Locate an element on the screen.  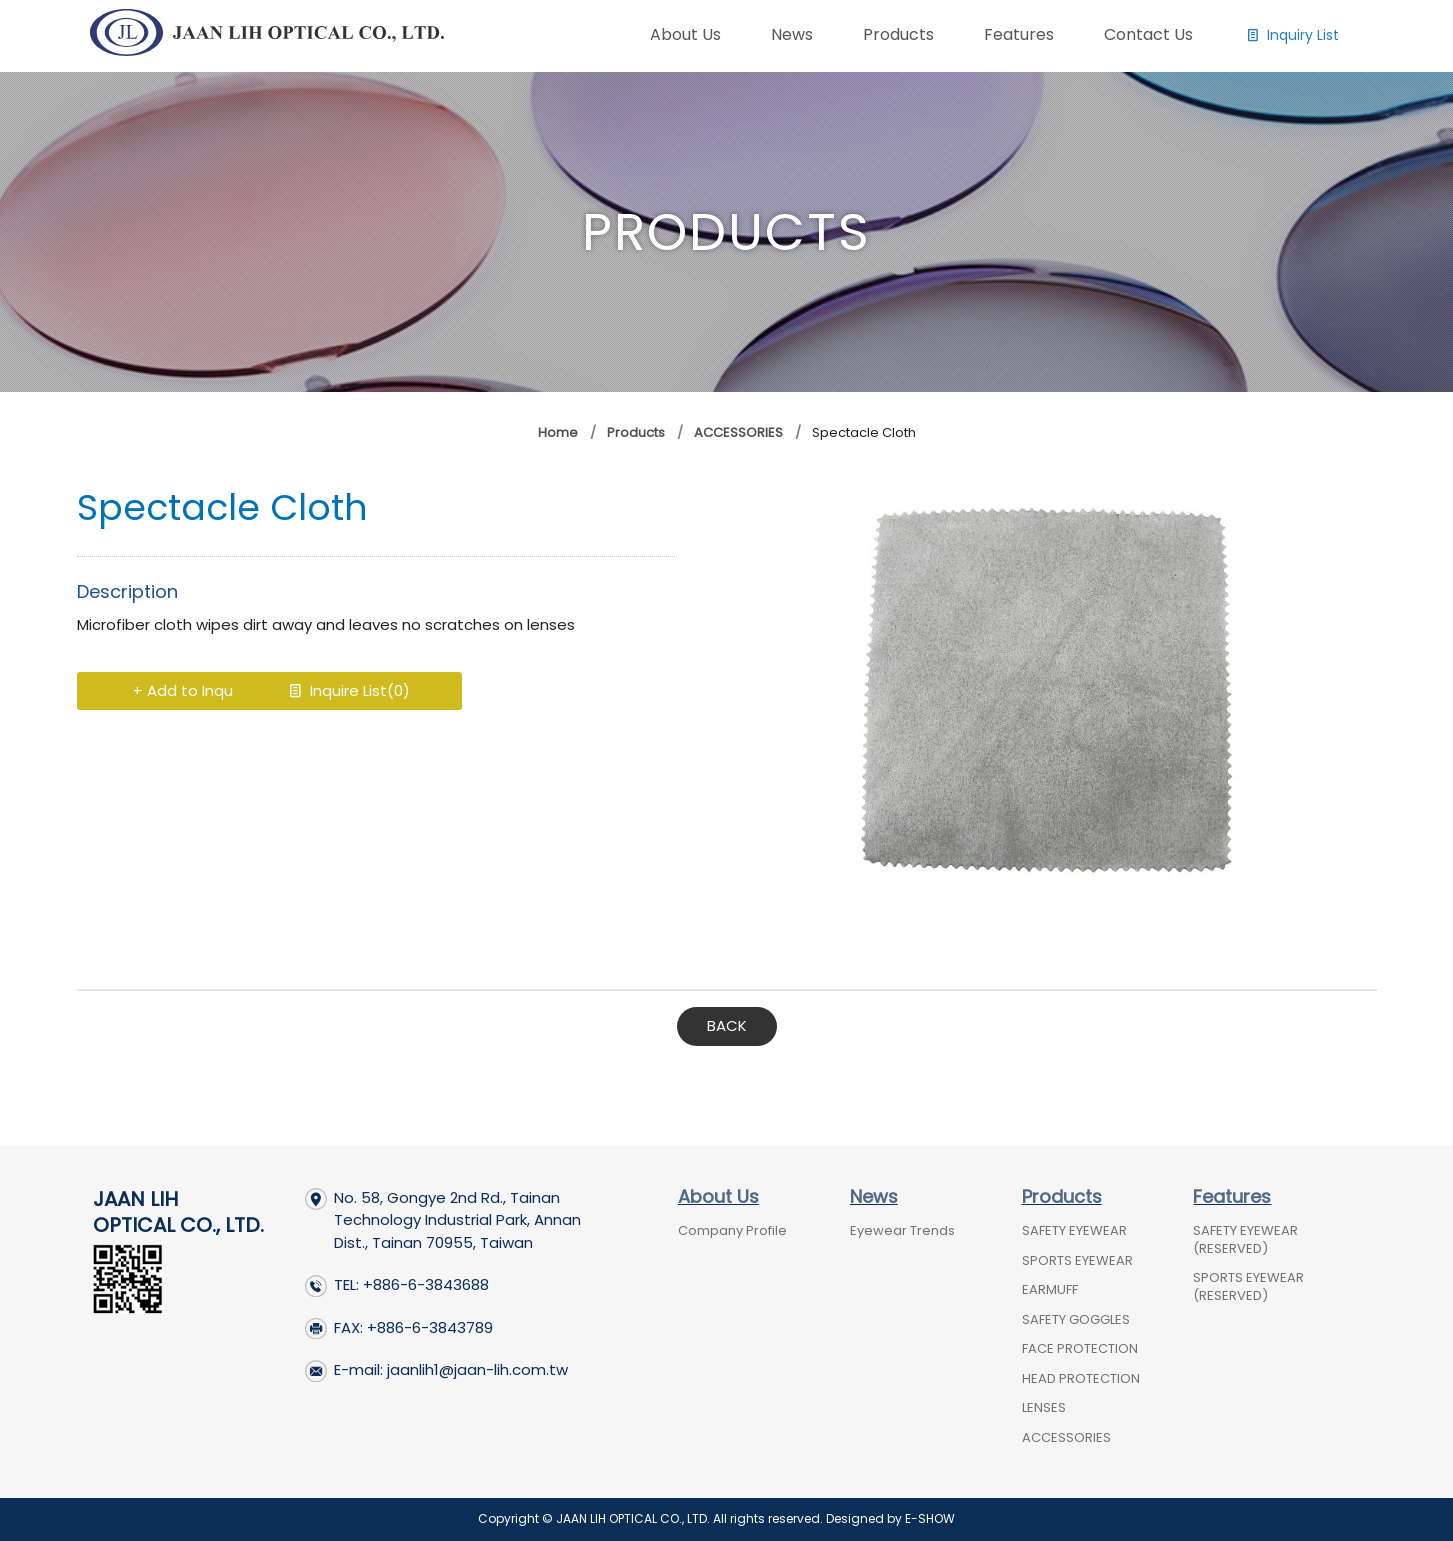
ACCESSORIES is located at coordinates (738, 432).